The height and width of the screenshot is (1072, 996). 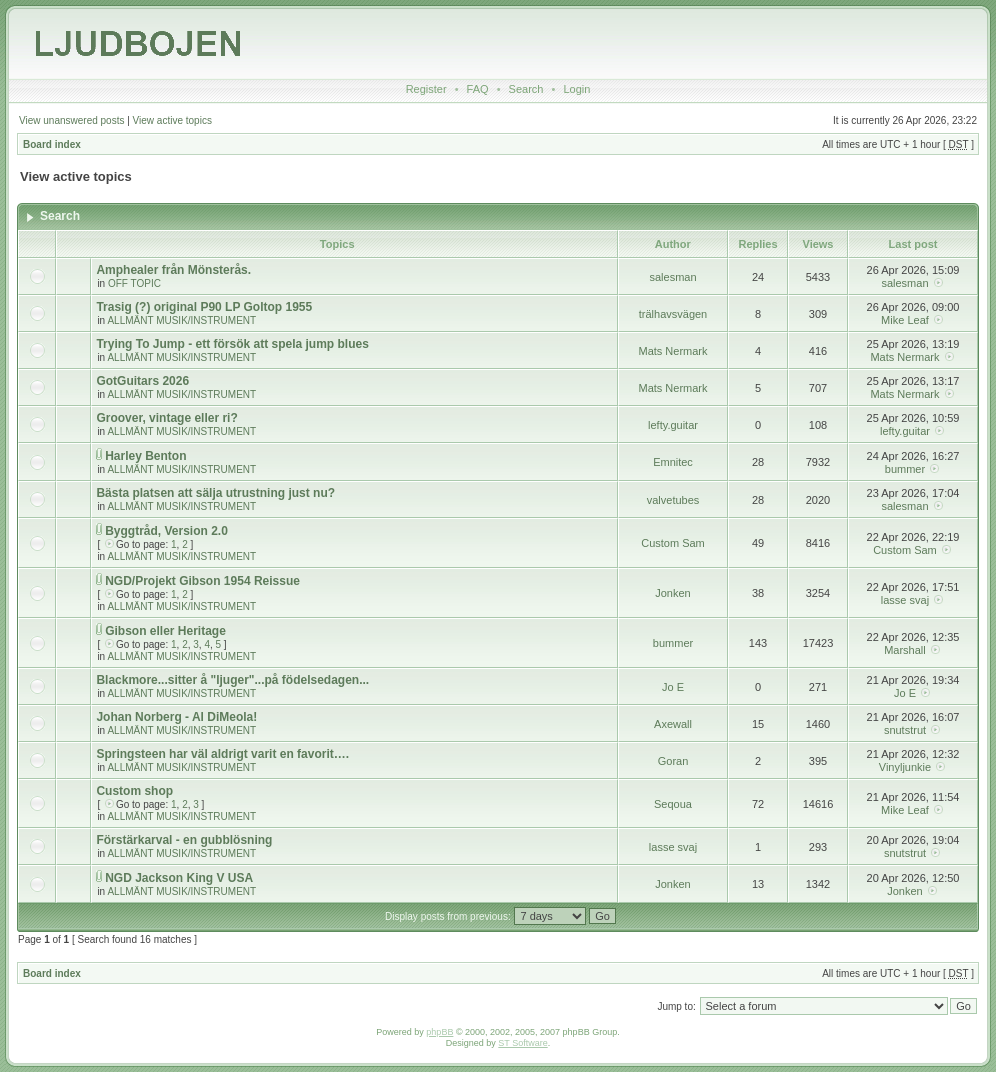 What do you see at coordinates (673, 724) in the screenshot?
I see `Axewall` at bounding box center [673, 724].